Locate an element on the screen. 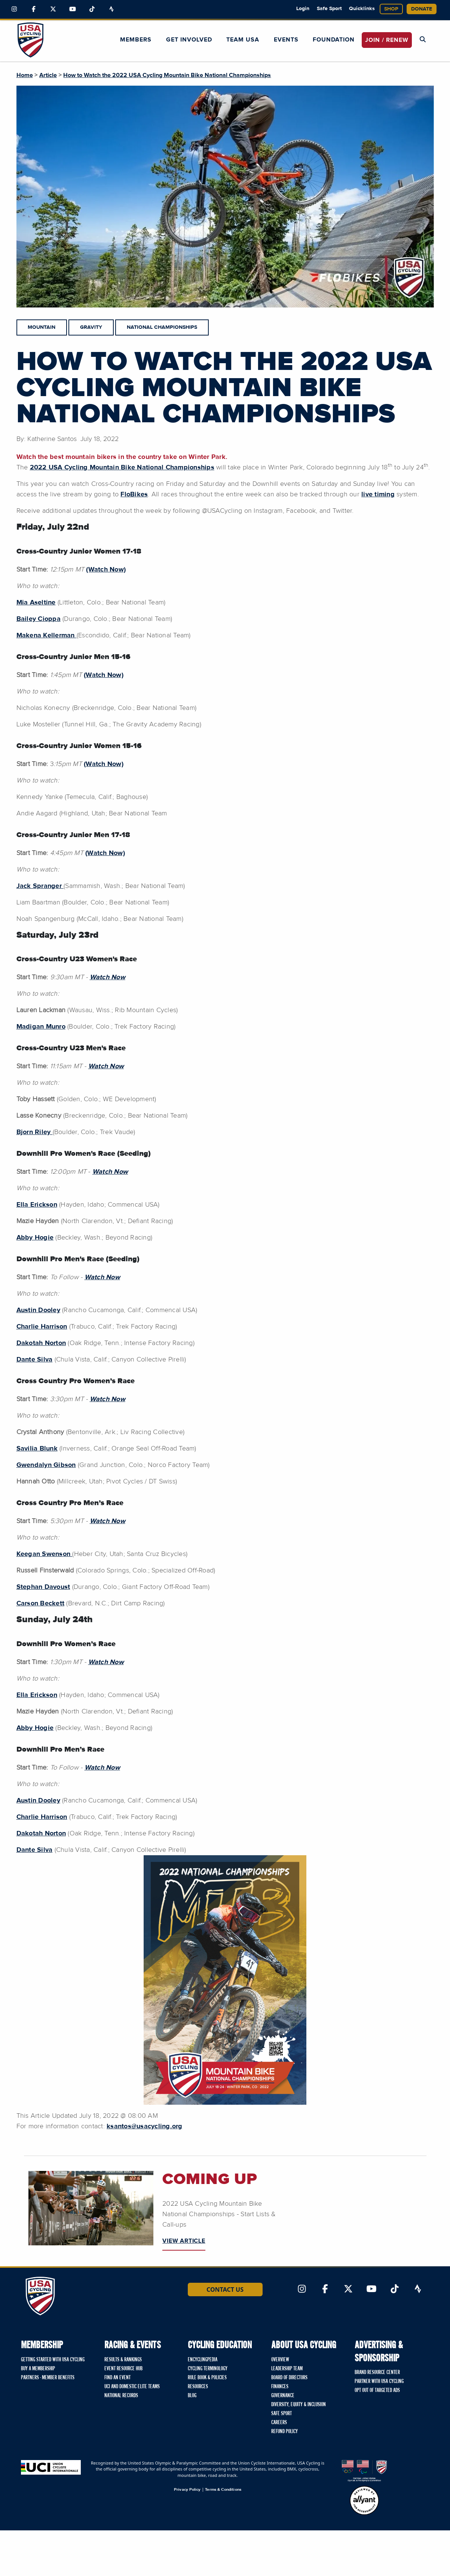 The height and width of the screenshot is (2576, 450). Resources is located at coordinates (198, 2386).